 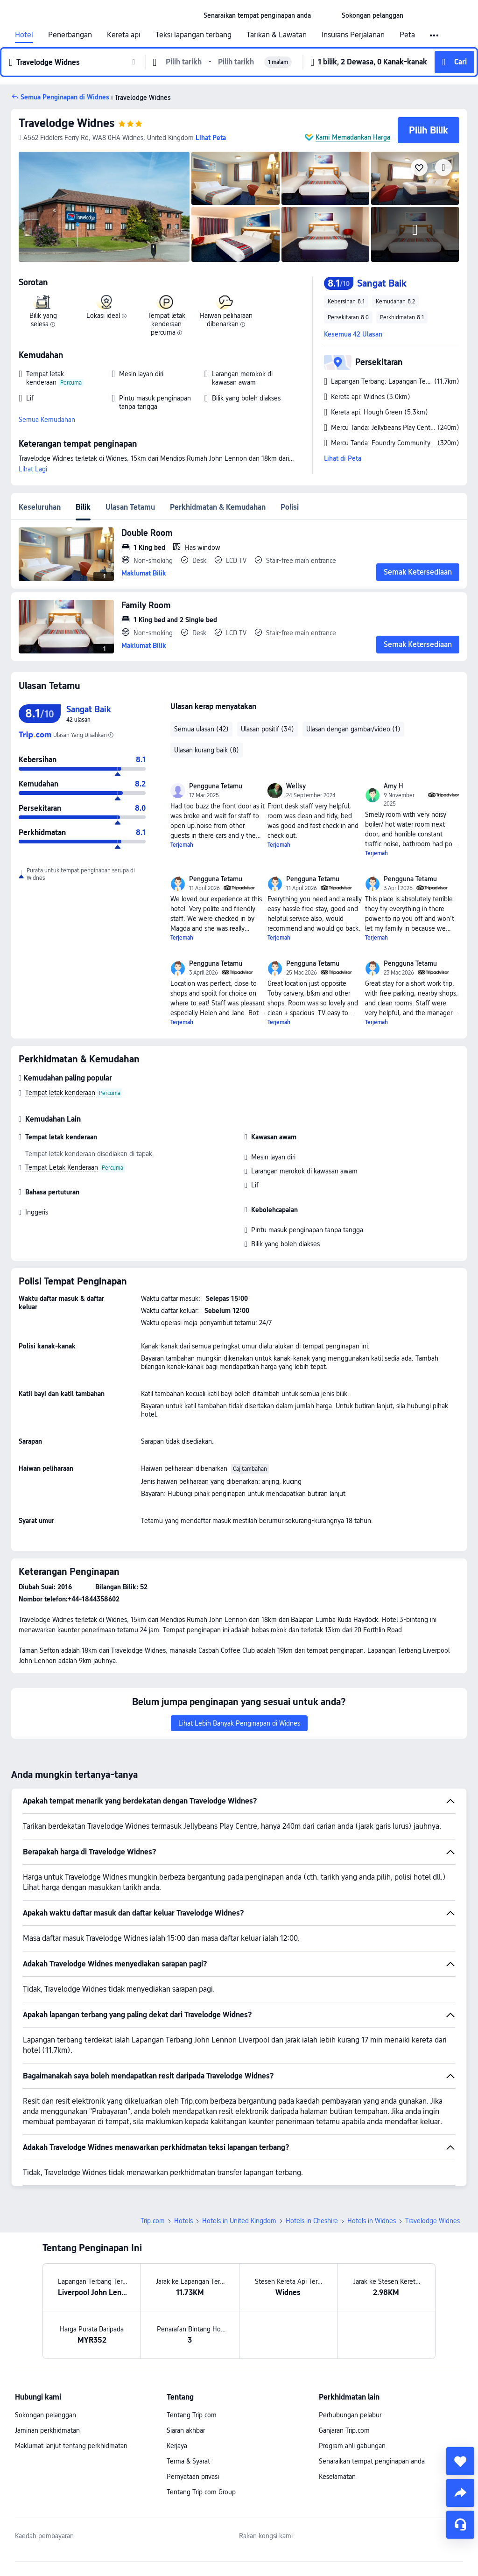 What do you see at coordinates (60, 1092) in the screenshot?
I see `Tempat letak kenderaan` at bounding box center [60, 1092].